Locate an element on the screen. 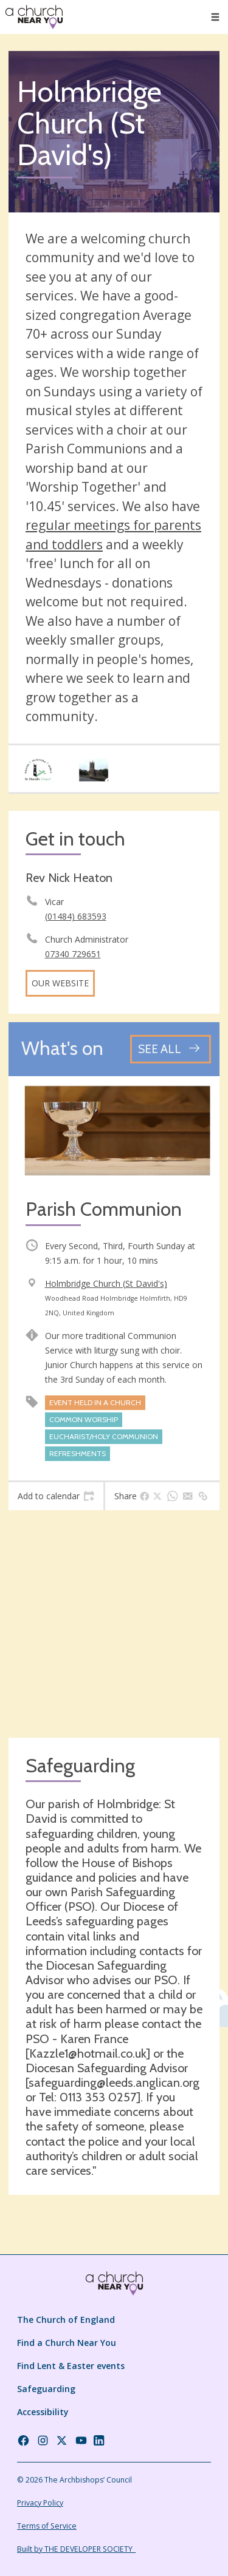 This screenshot has width=228, height=2576. Built by THE DEVELOPER SOCIETY_ is located at coordinates (76, 2549).